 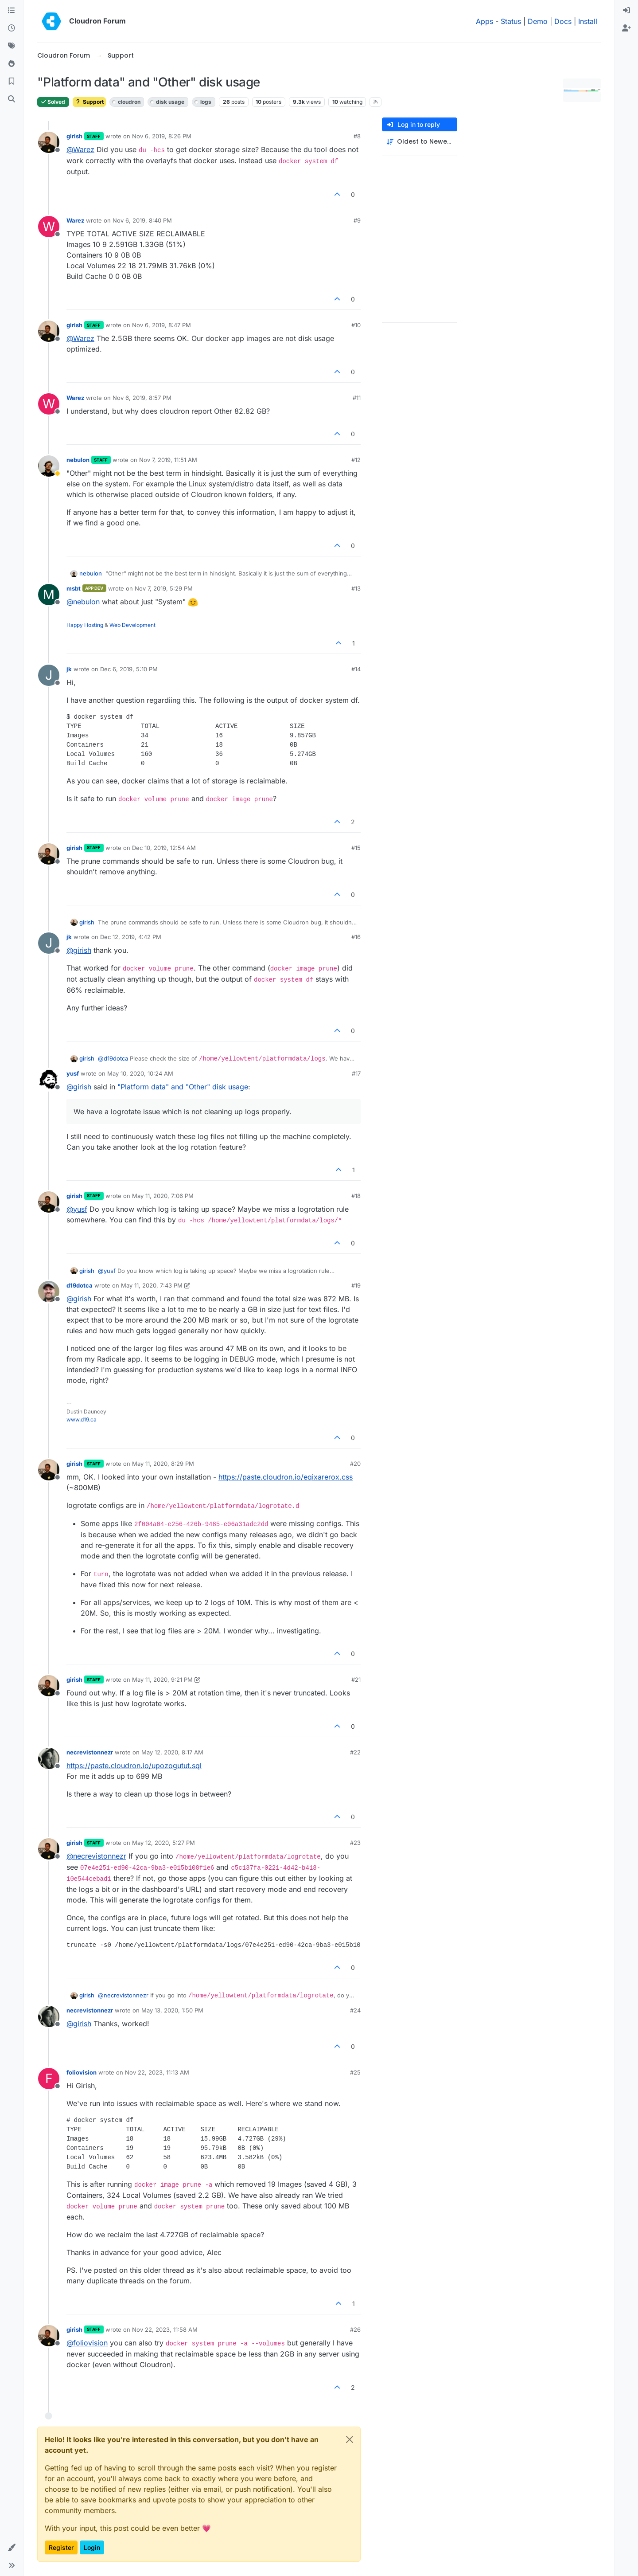 What do you see at coordinates (11, 28) in the screenshot?
I see `[Recent]` at bounding box center [11, 28].